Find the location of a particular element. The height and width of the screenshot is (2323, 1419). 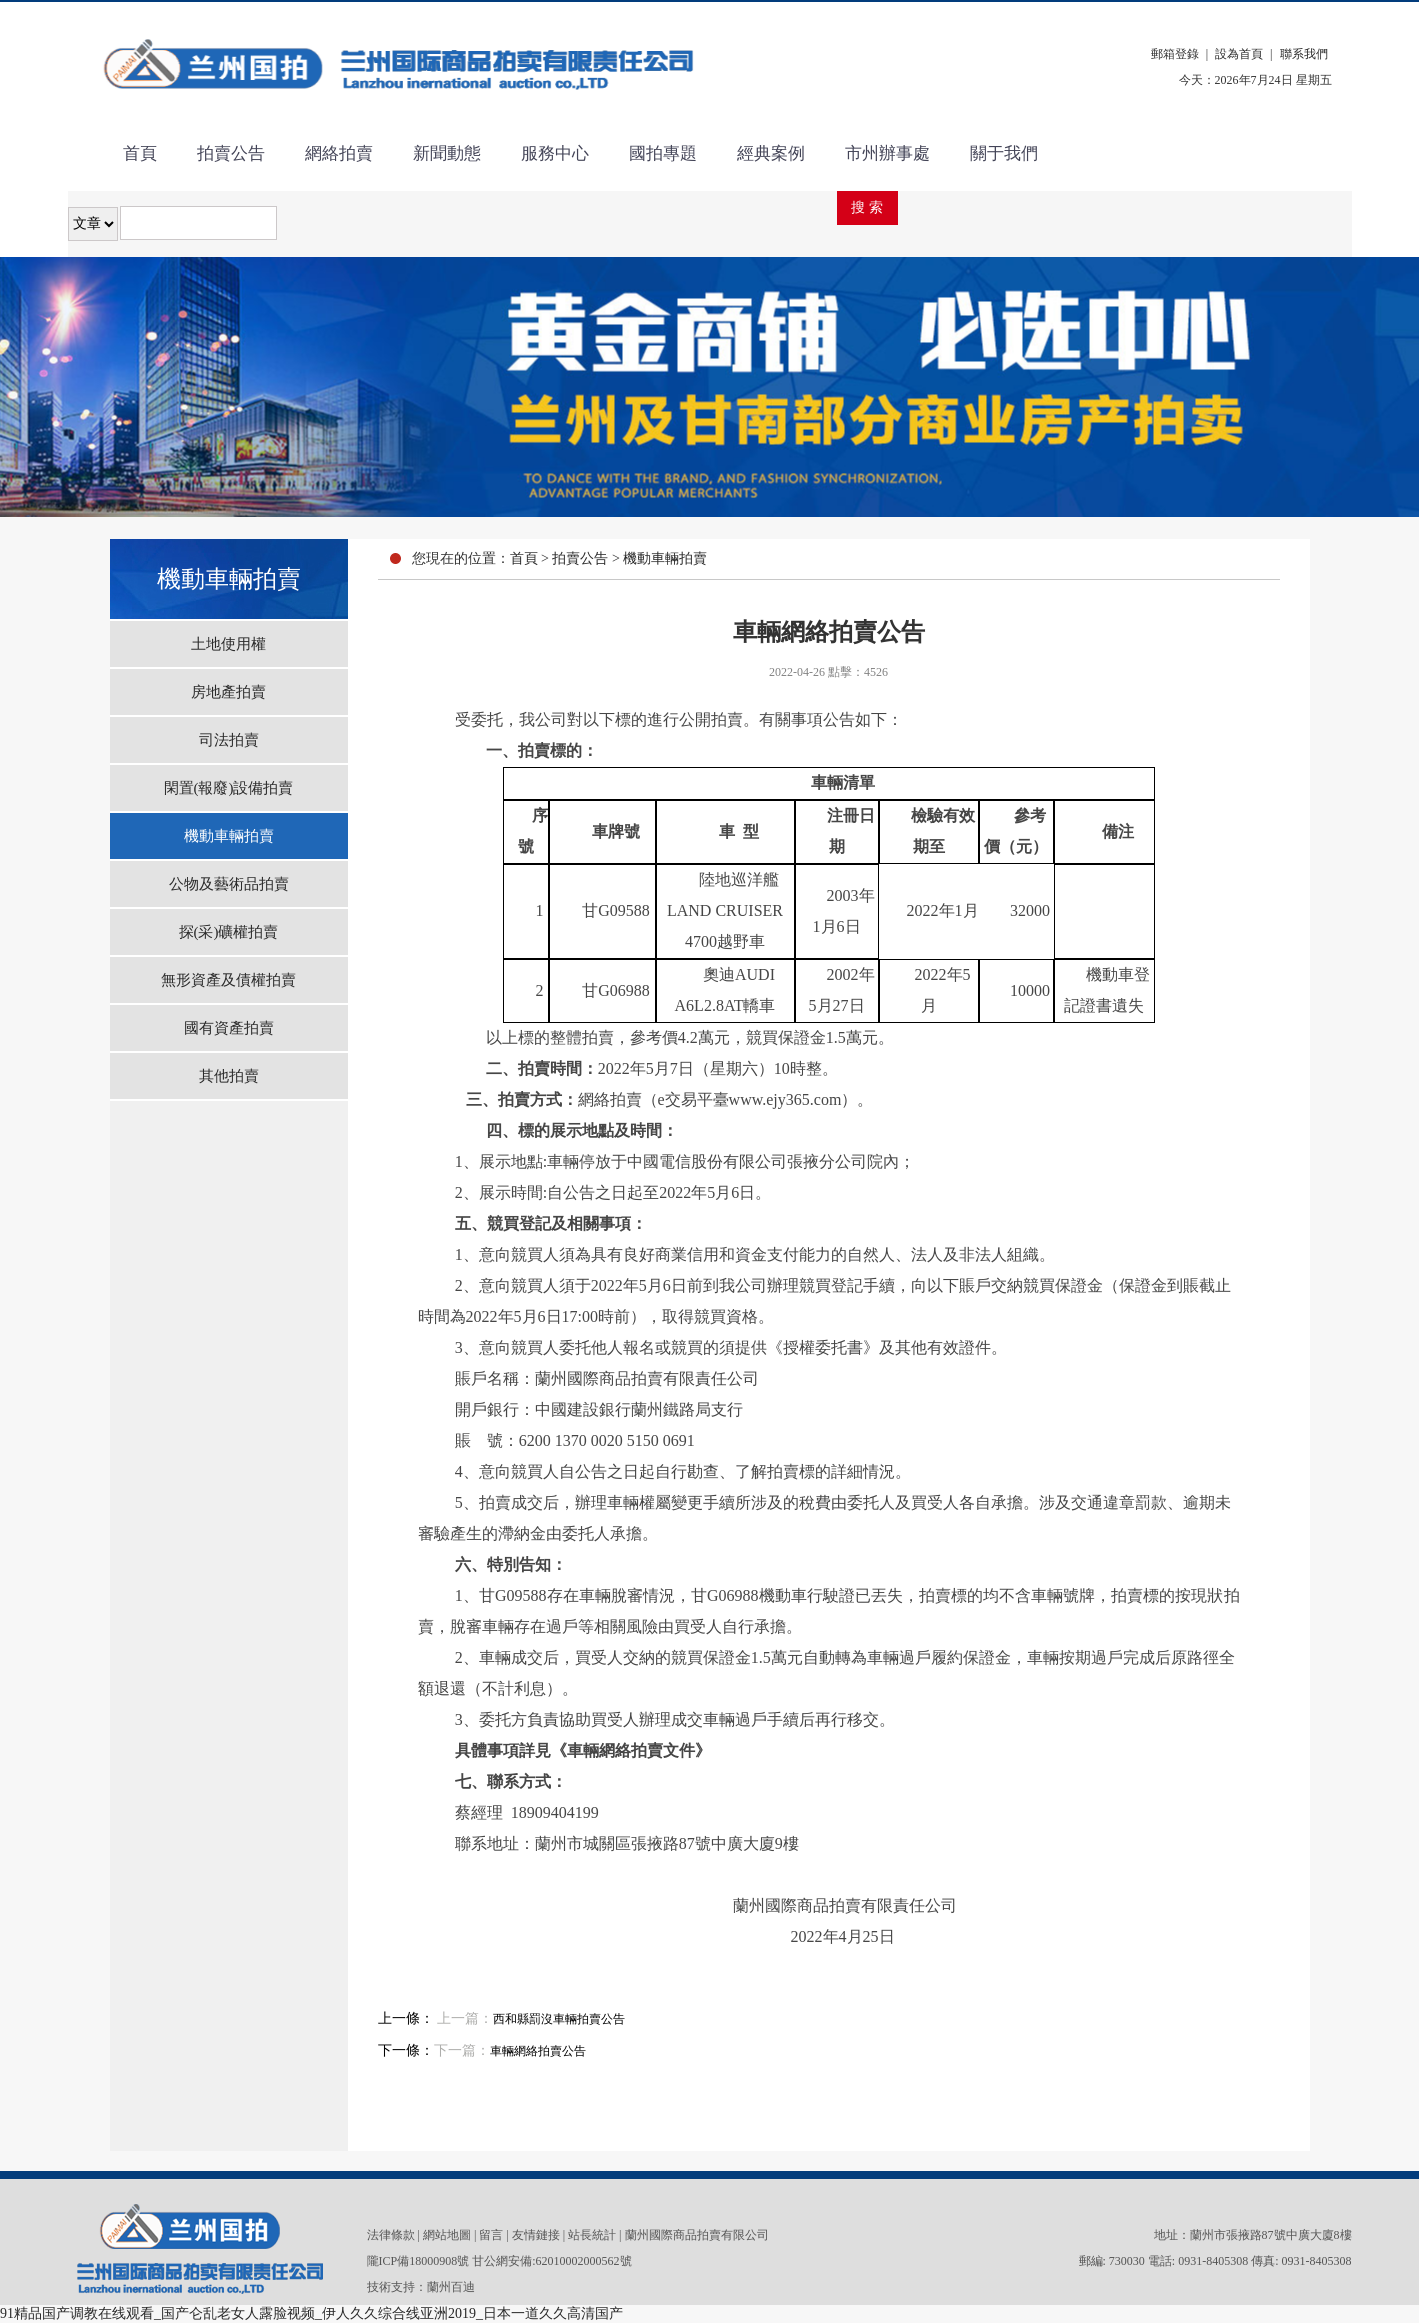

隴ICP備18000908號 is located at coordinates (418, 2261).